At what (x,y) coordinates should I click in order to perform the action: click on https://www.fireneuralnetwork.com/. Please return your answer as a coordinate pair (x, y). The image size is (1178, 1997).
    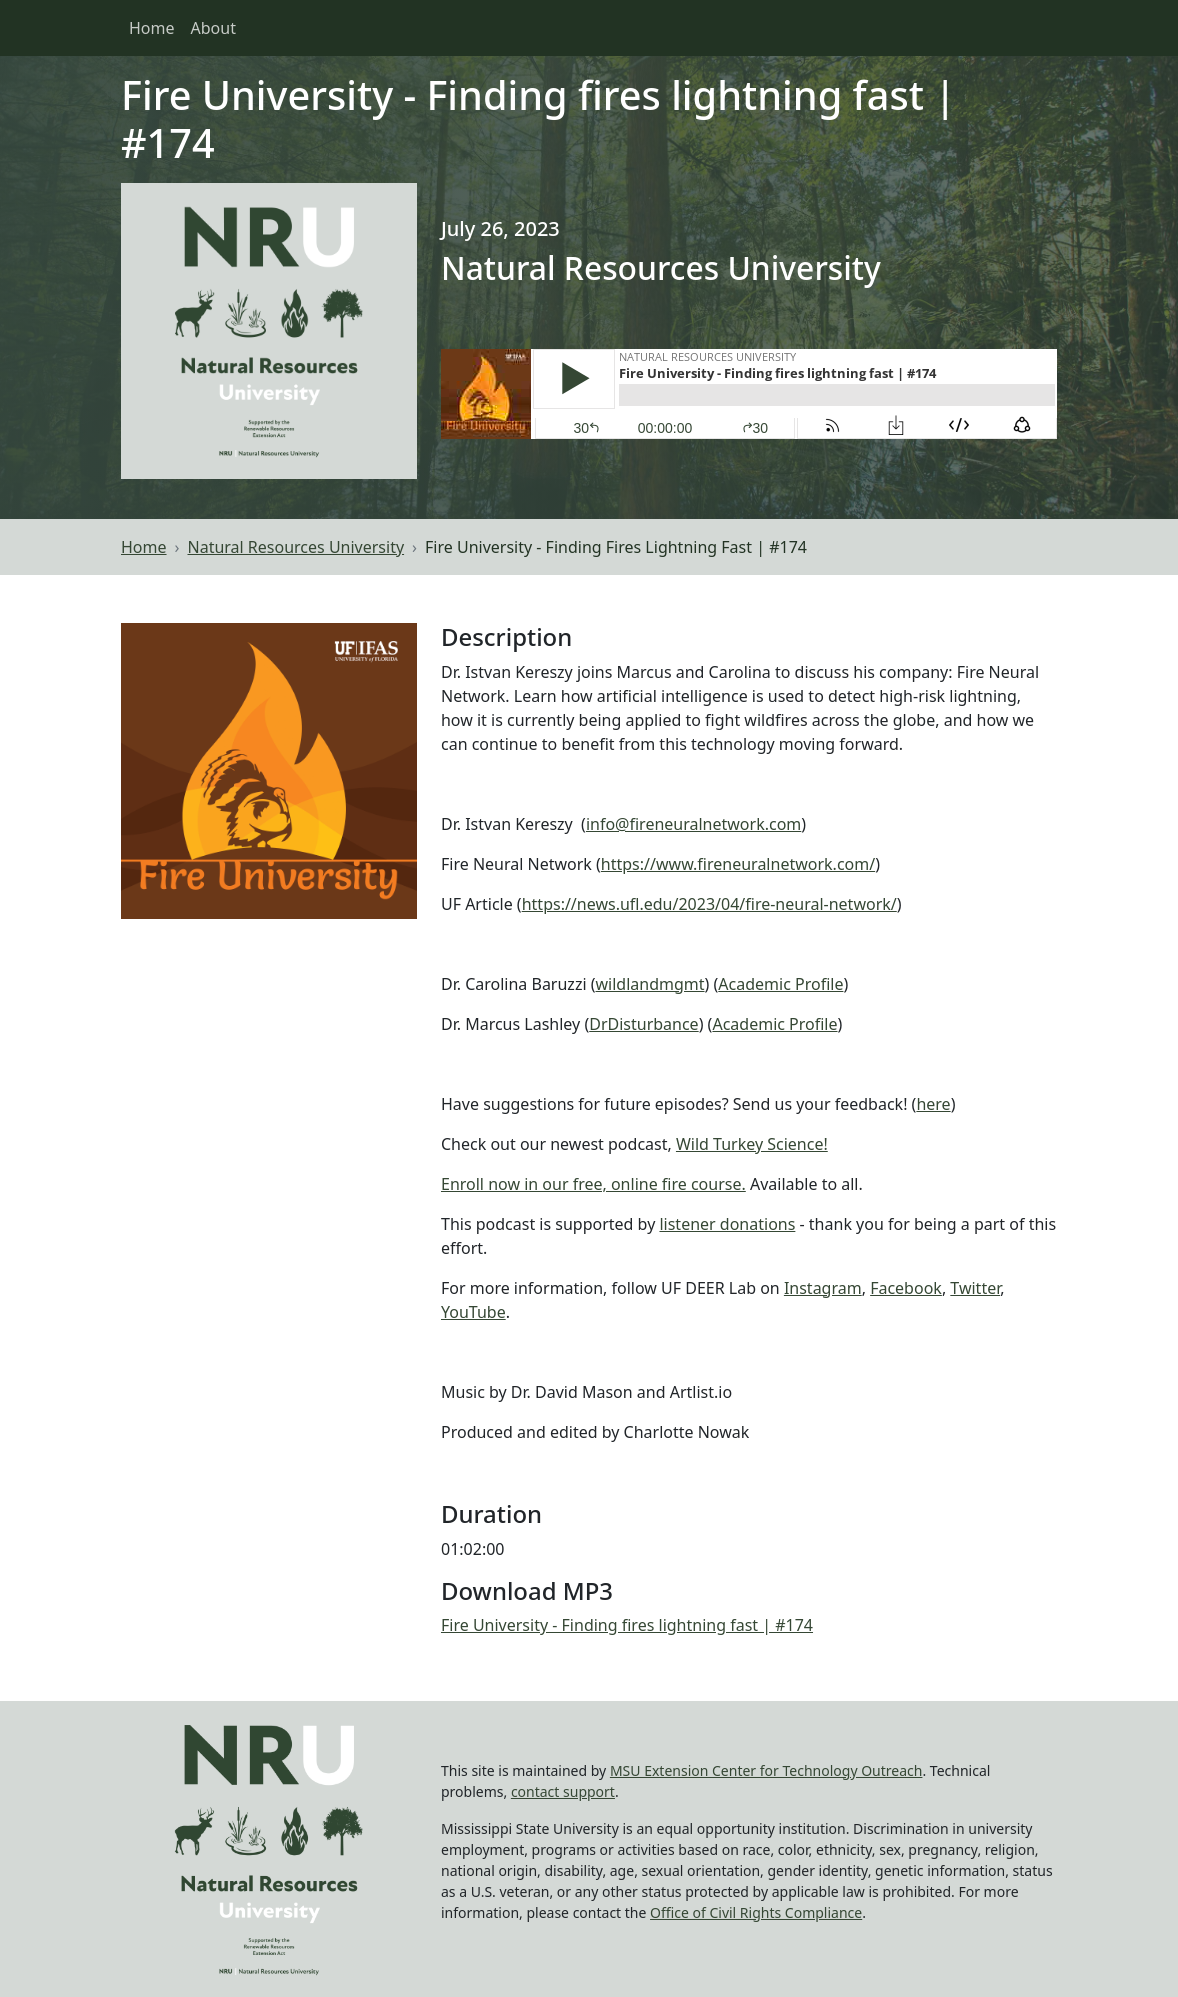
    Looking at the image, I should click on (738, 864).